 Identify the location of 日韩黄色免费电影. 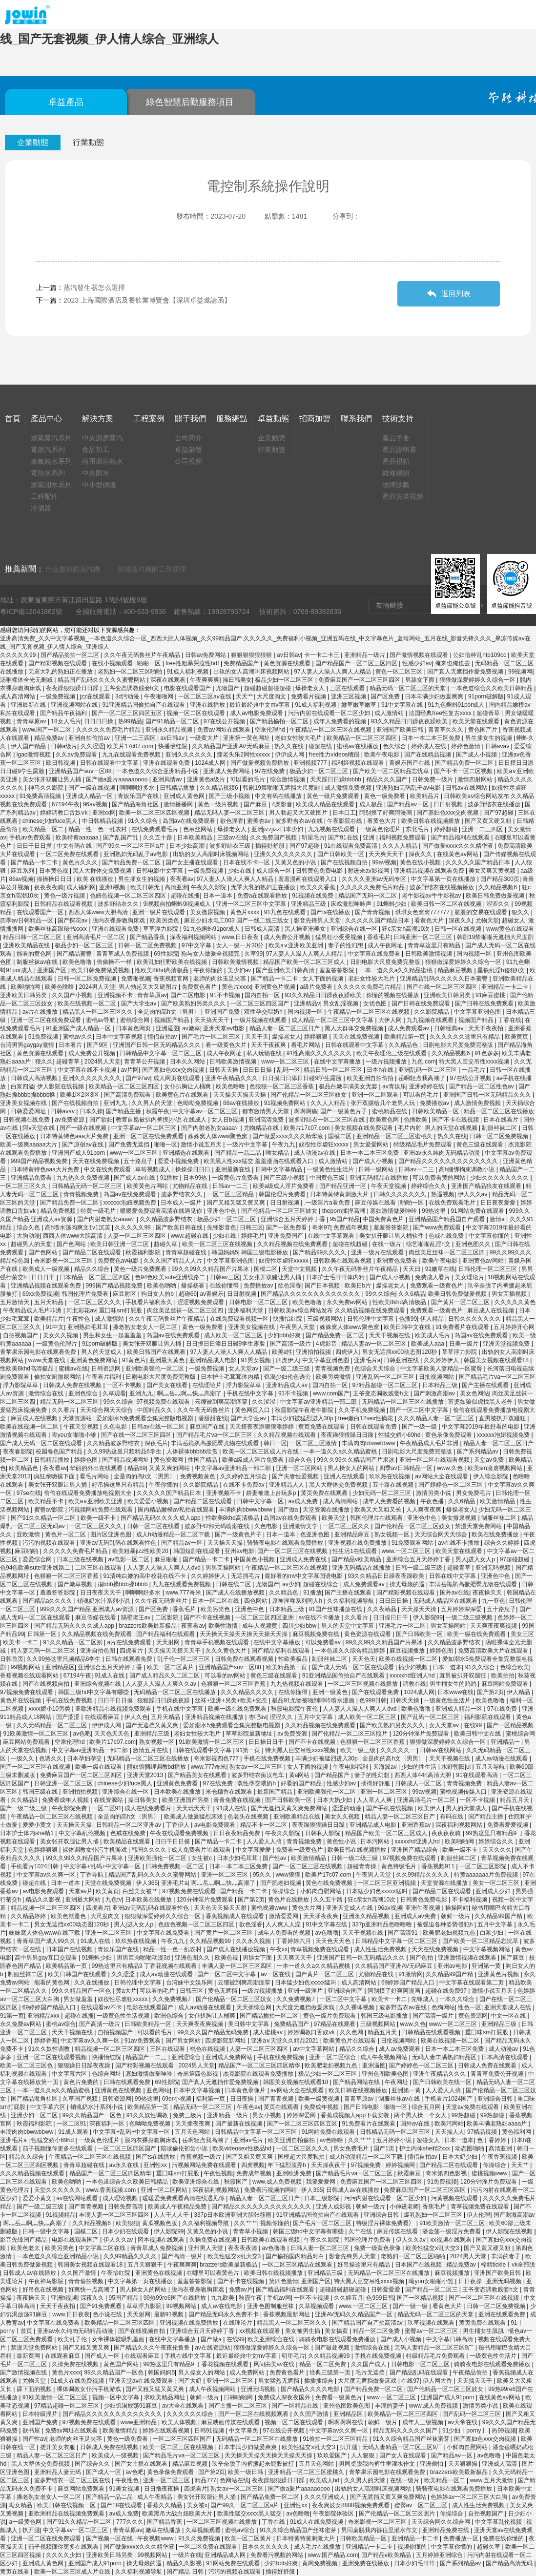
(320, 870).